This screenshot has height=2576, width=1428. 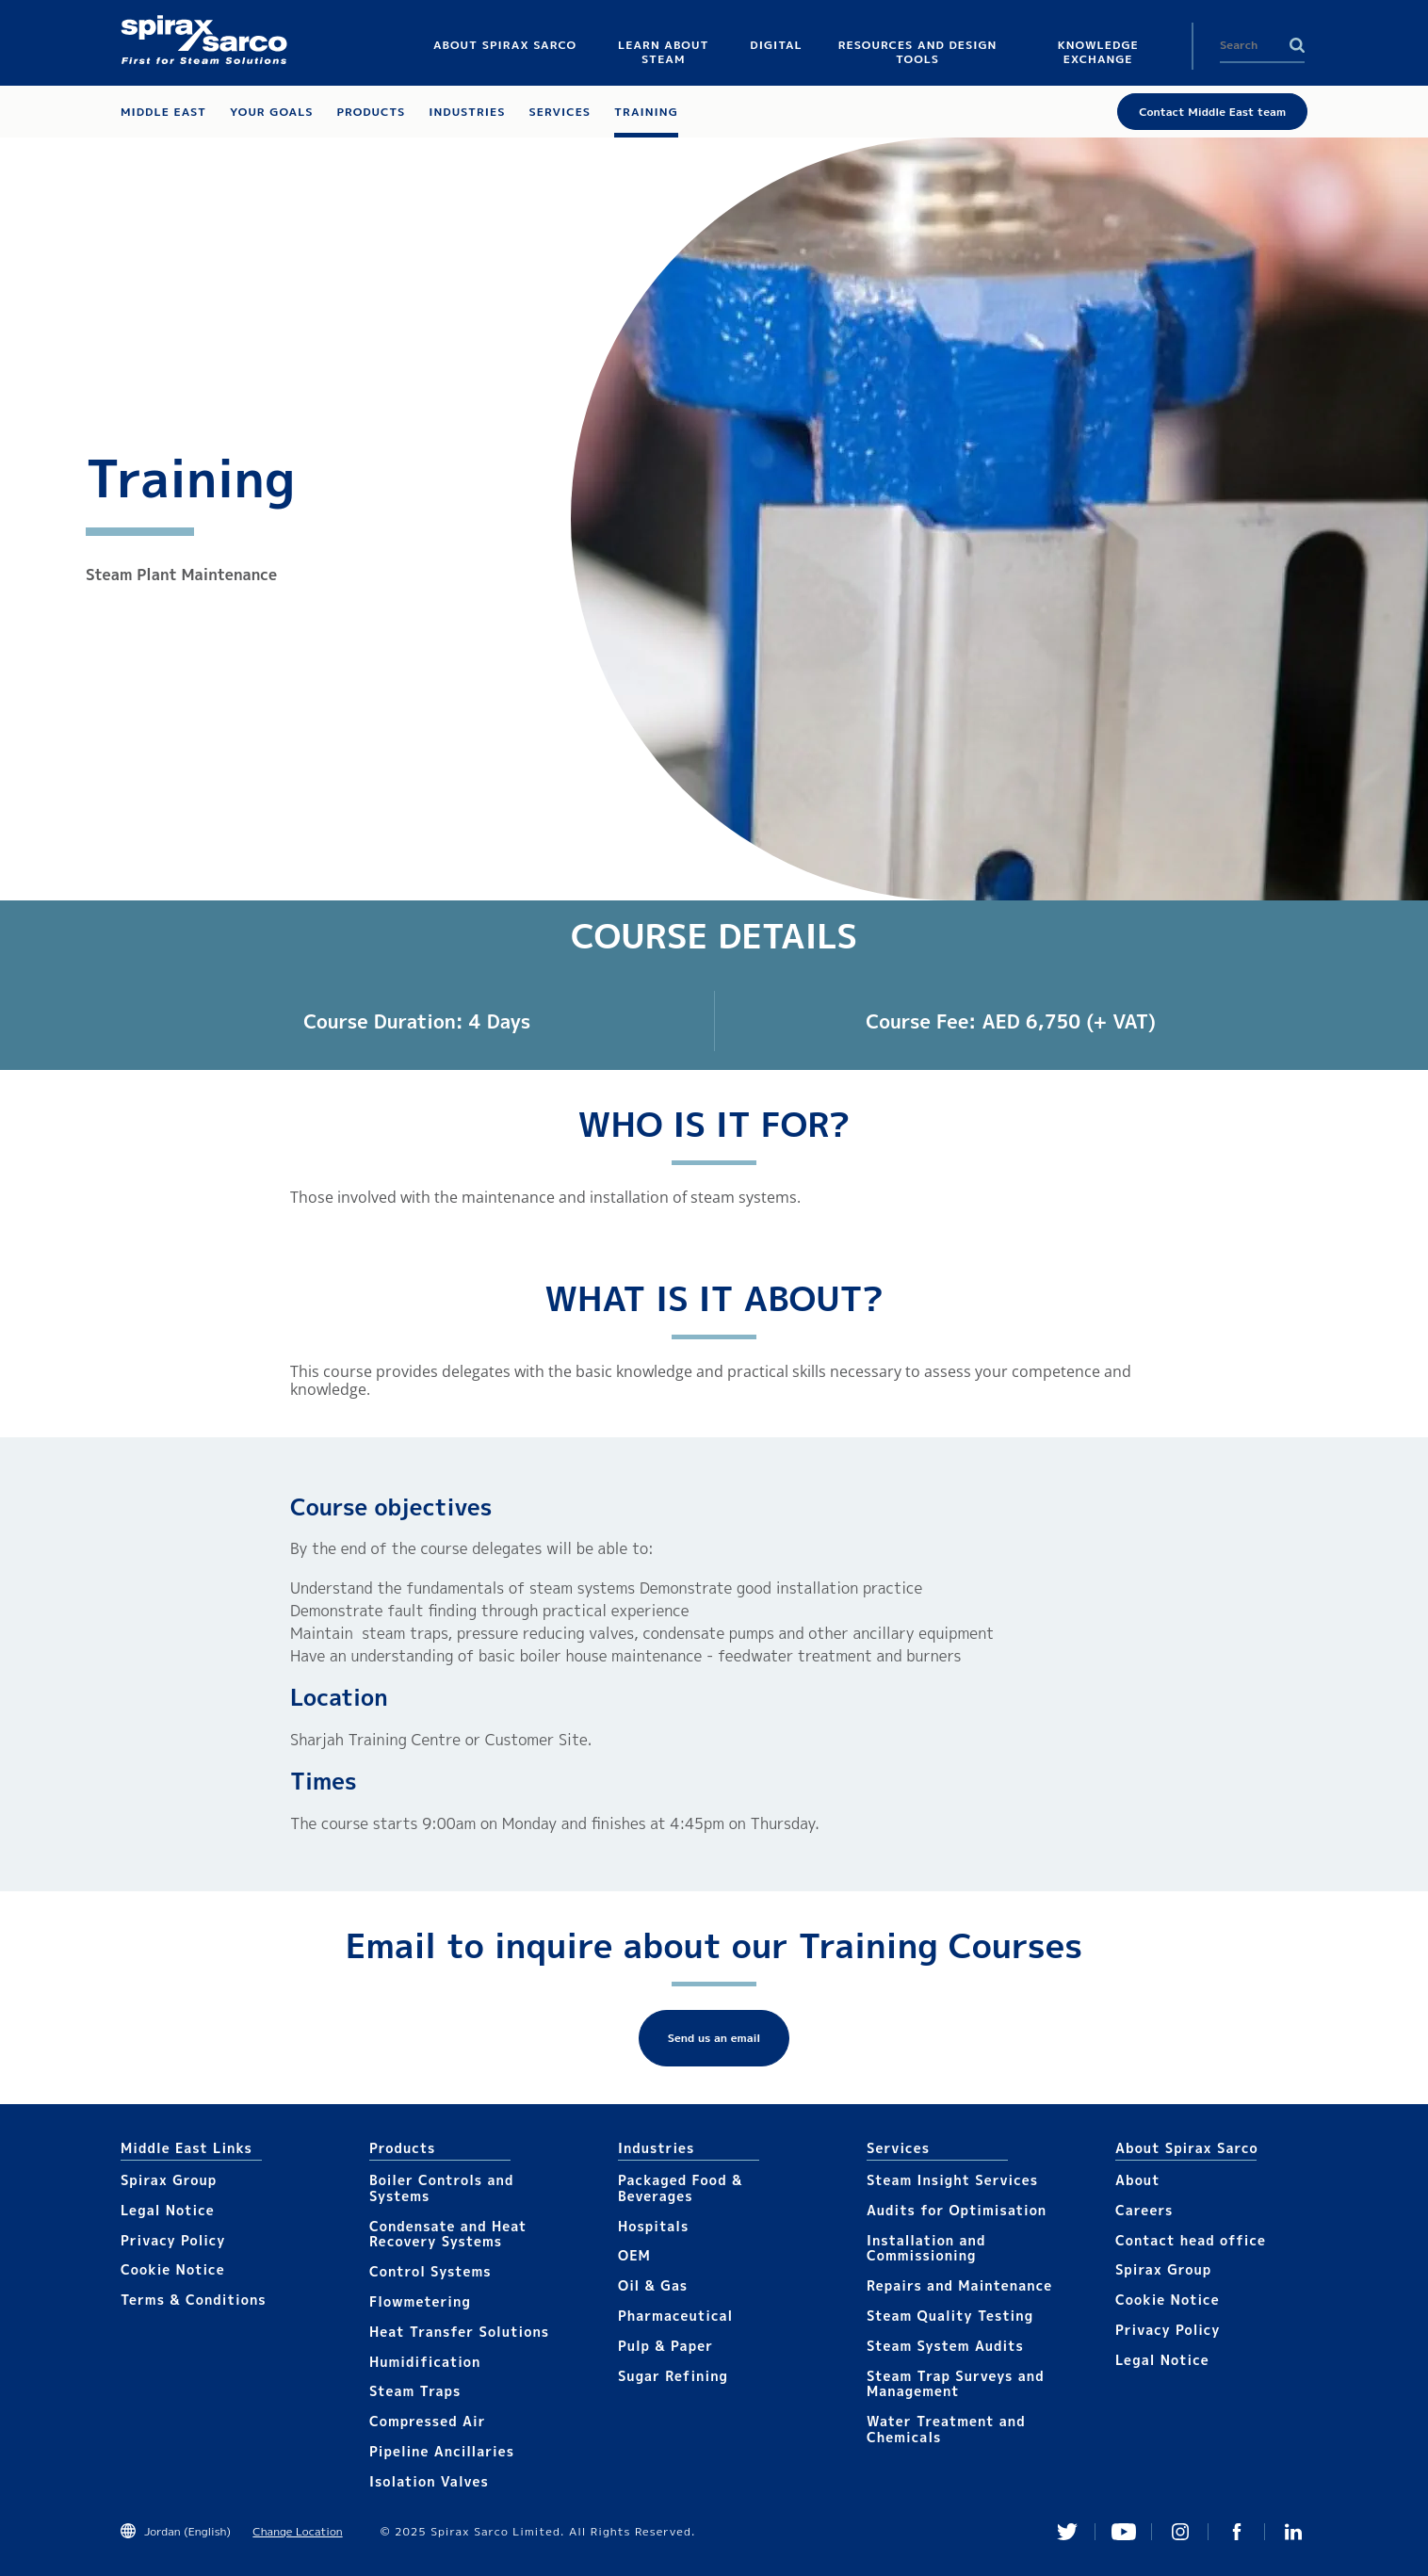 I want to click on You Tube, so click(x=1124, y=2531).